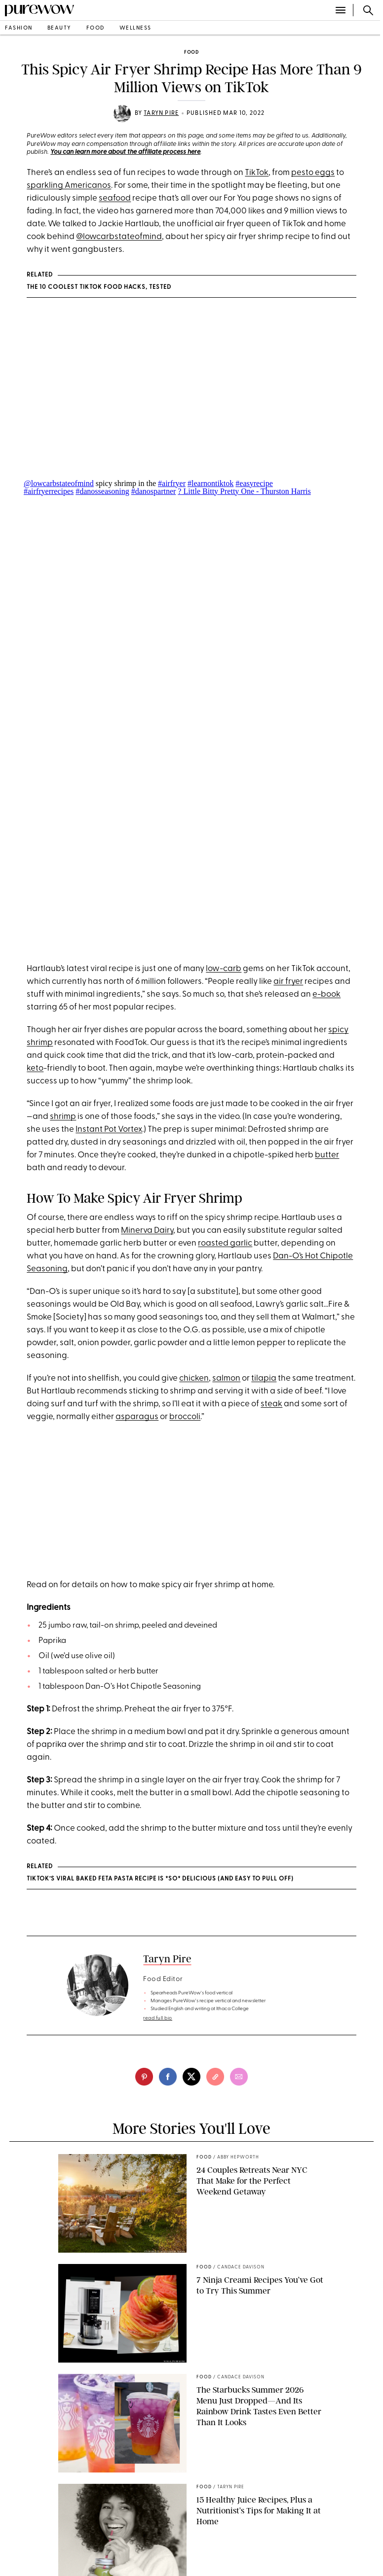 The image size is (383, 2576). I want to click on @lowcarbstateofmind, so click(119, 237).